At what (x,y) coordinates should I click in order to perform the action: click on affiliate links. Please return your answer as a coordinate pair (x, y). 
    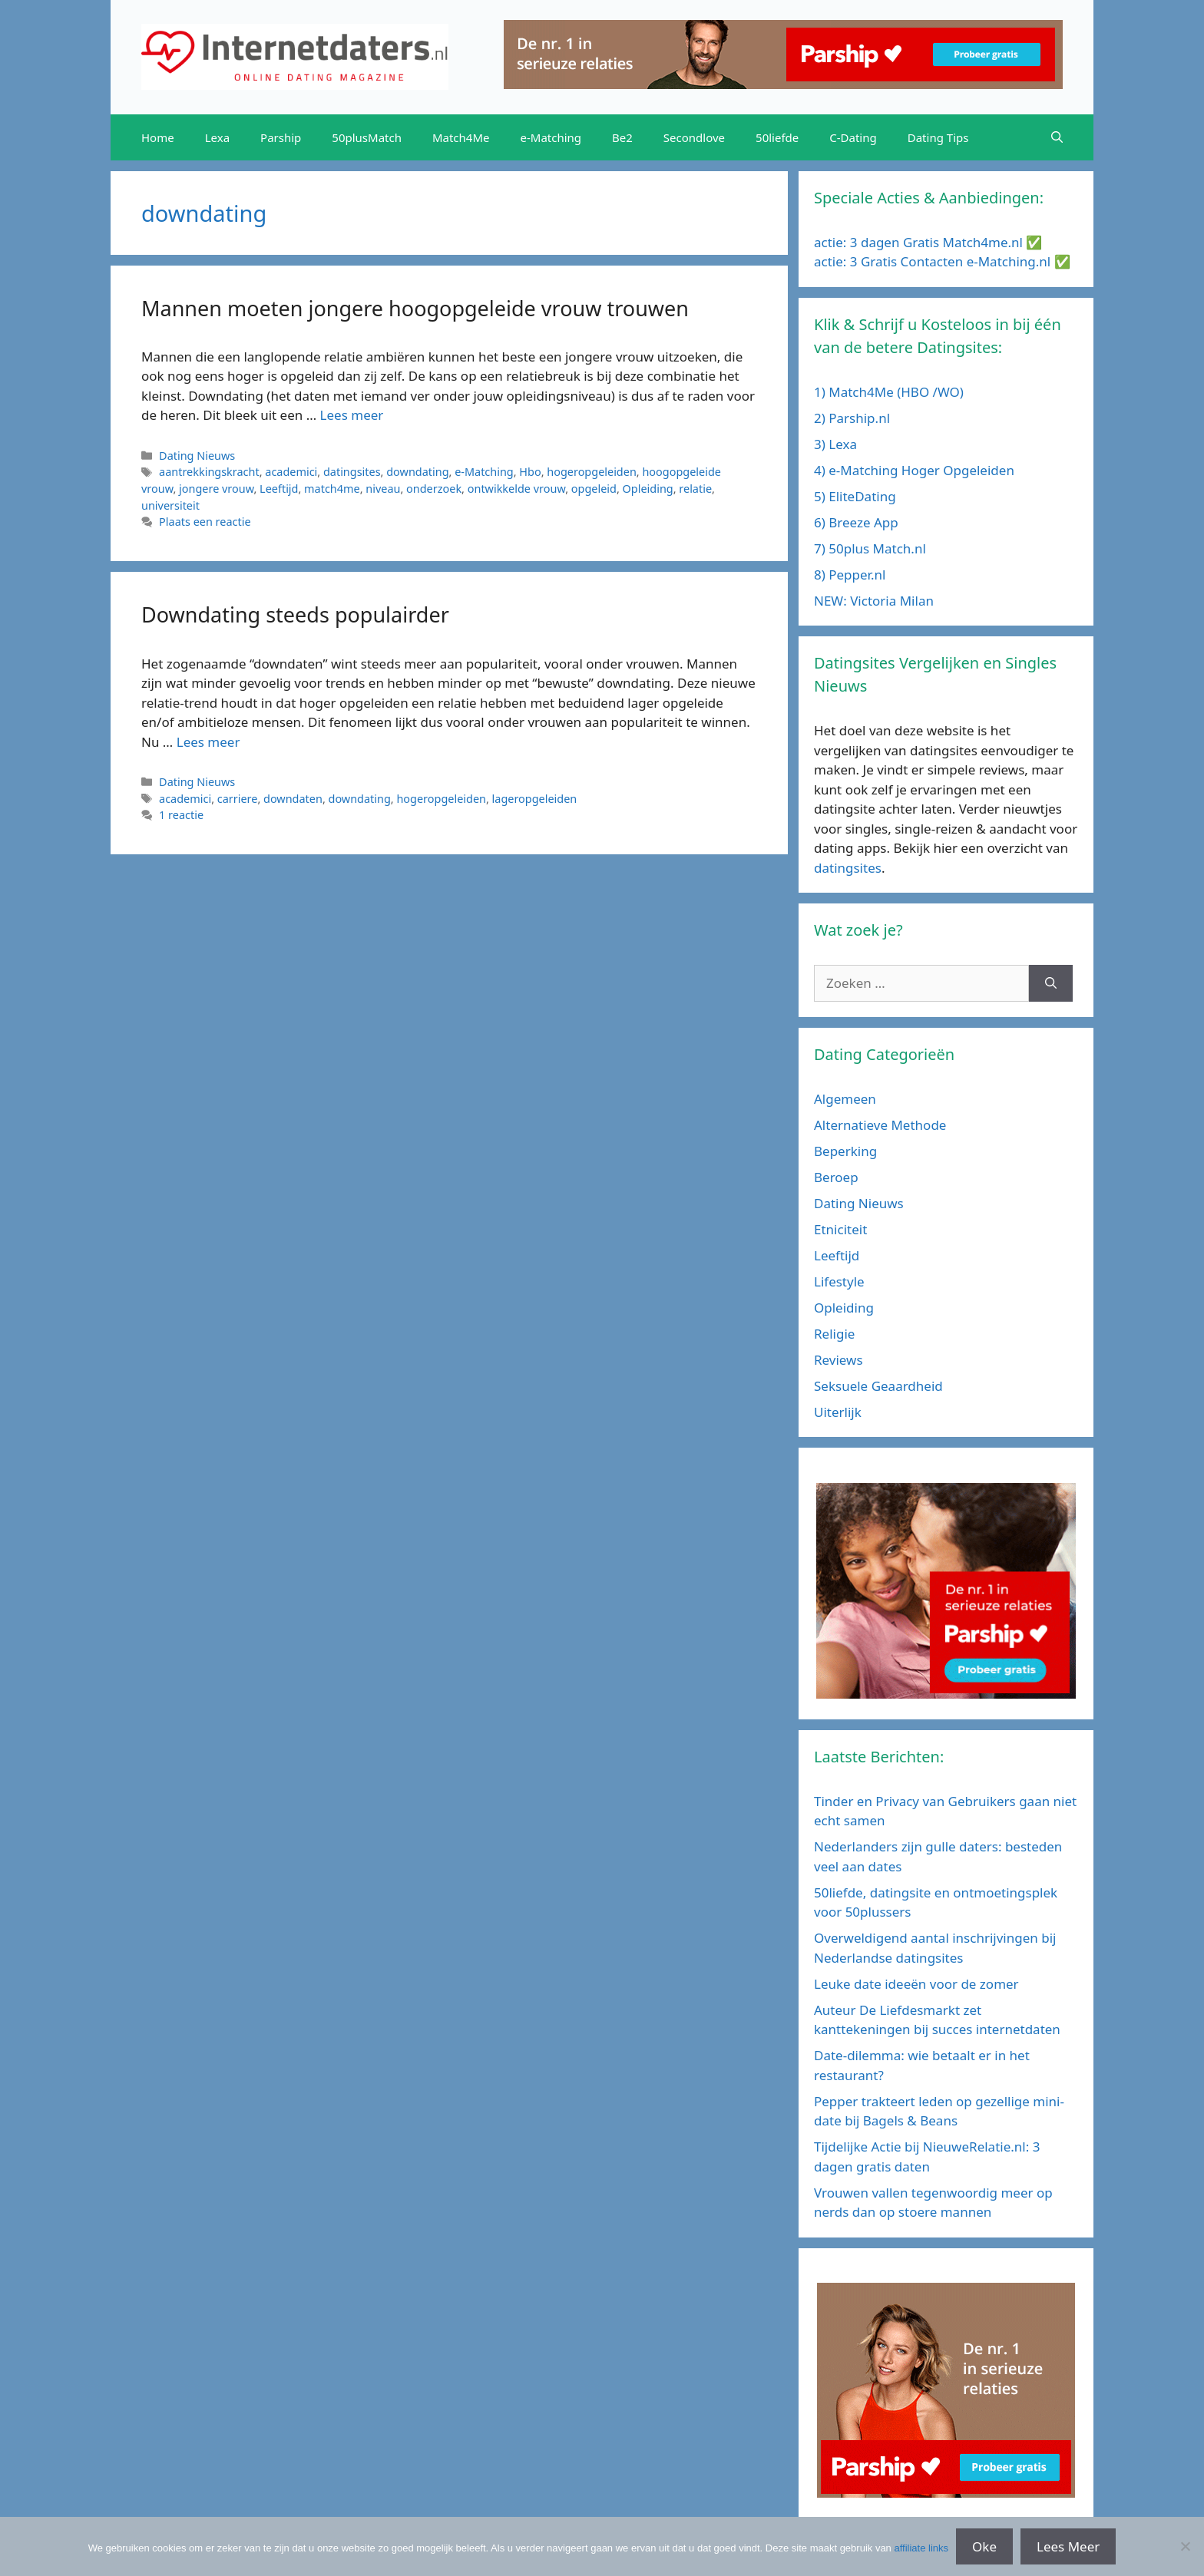
    Looking at the image, I should click on (921, 2548).